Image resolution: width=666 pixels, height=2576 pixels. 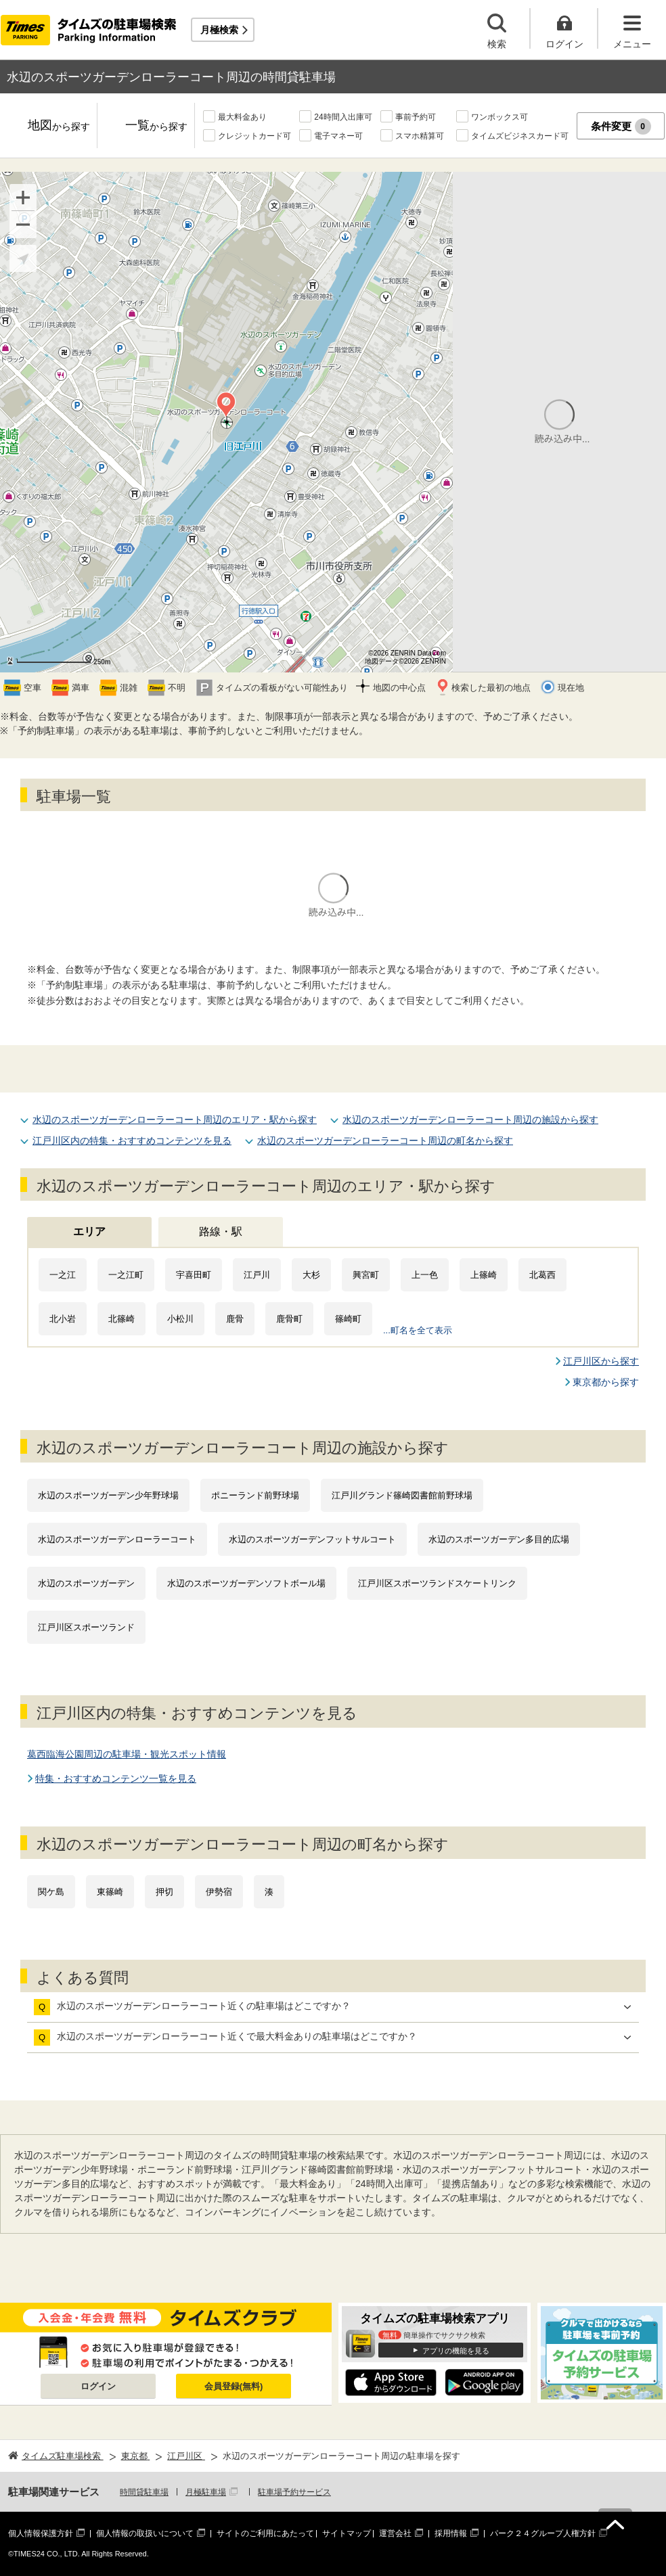 I want to click on サイトマップ, so click(x=346, y=2533).